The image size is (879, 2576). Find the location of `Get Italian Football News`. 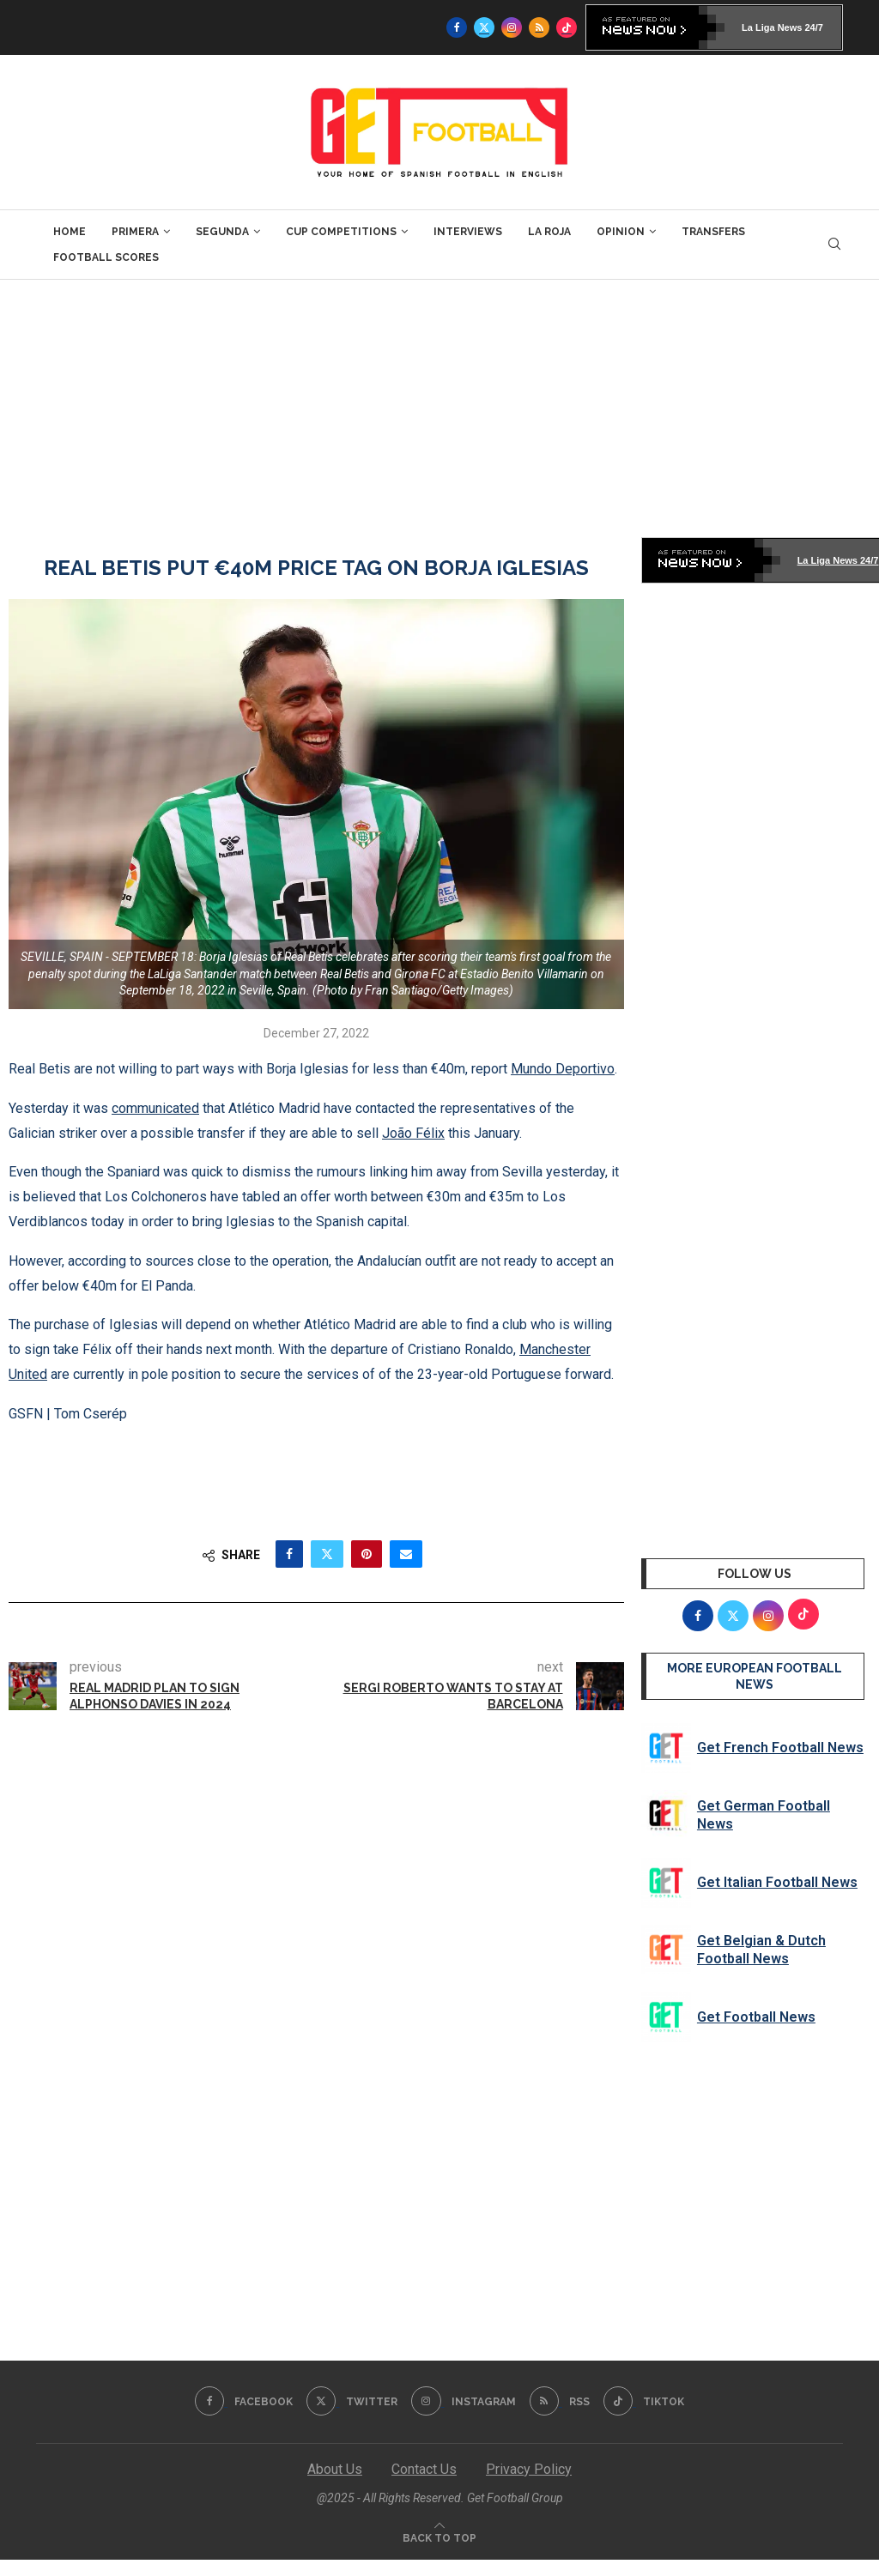

Get Italian Football News is located at coordinates (777, 1882).